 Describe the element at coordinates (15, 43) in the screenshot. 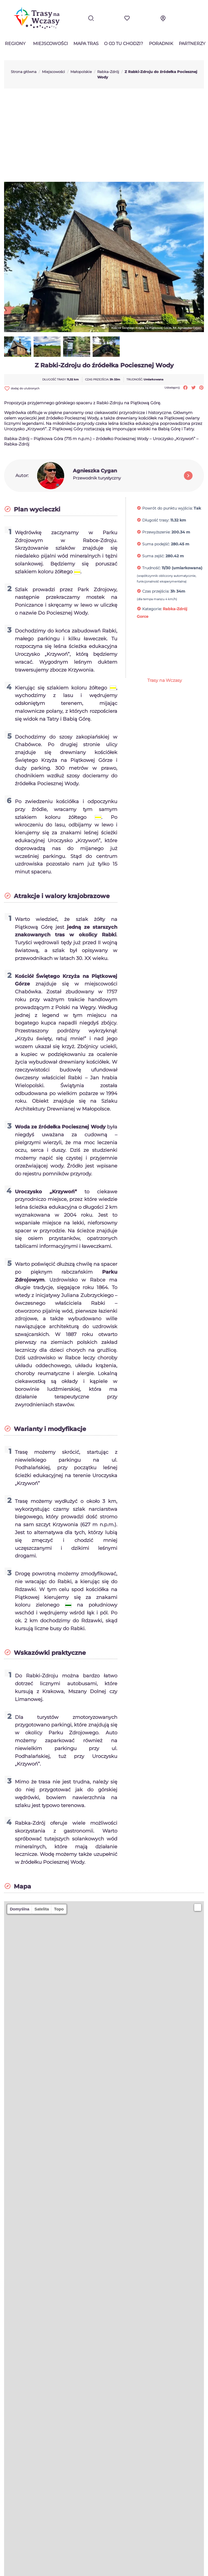

I see `Regiony` at that location.